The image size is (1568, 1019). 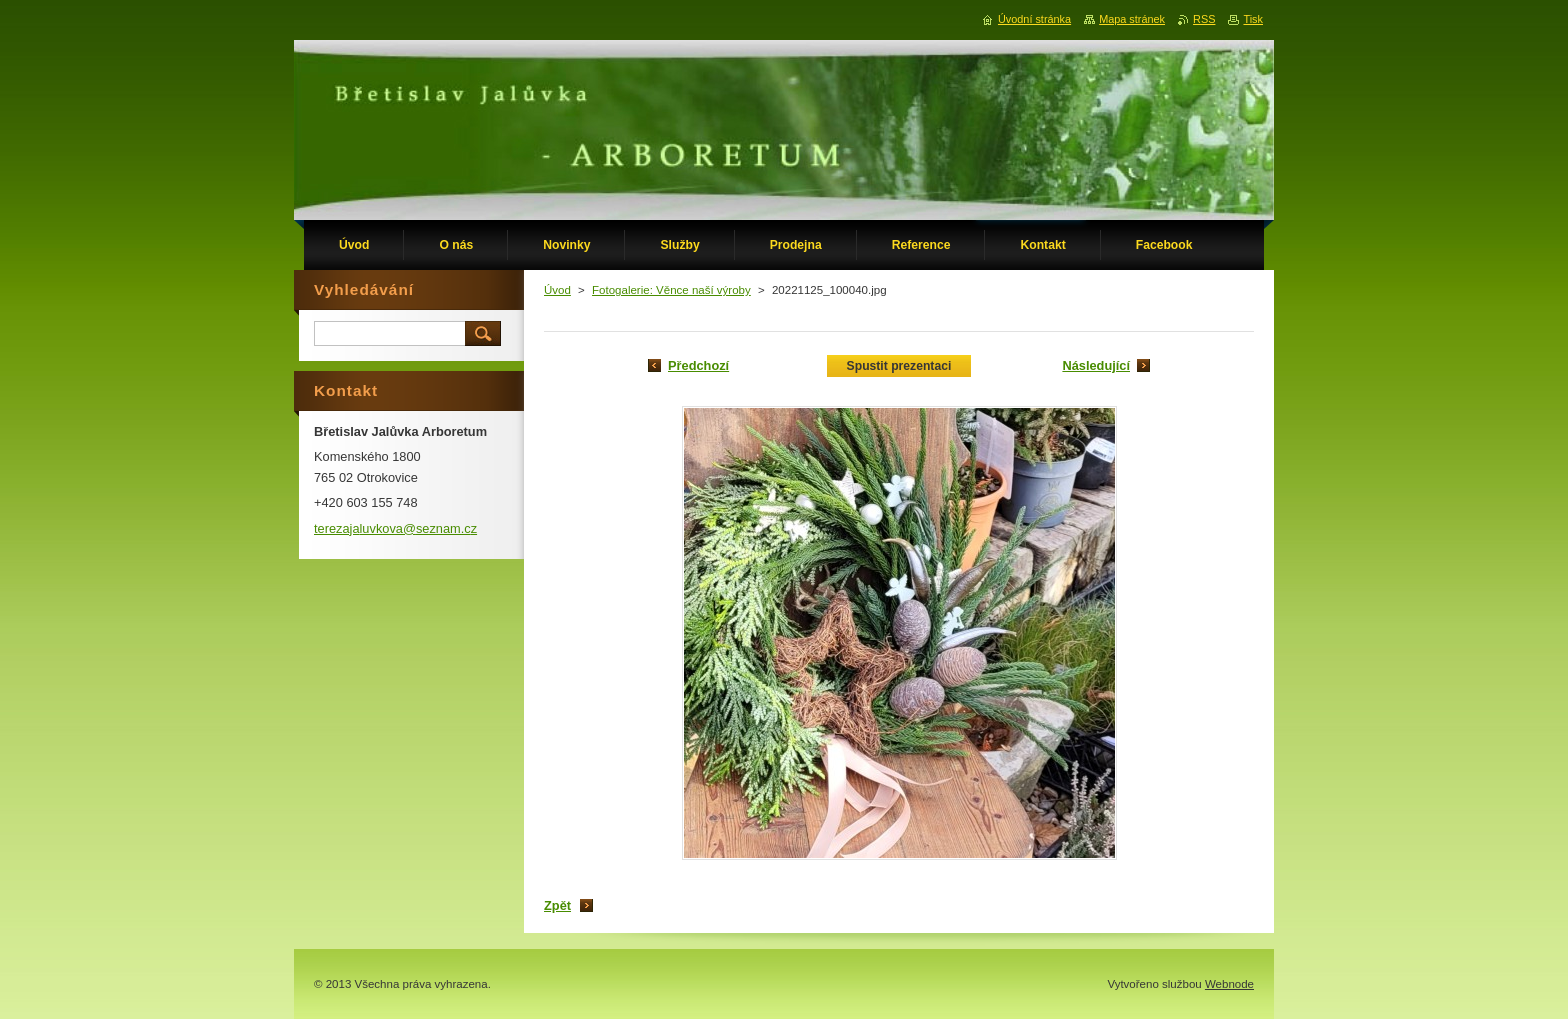 I want to click on Zpět, so click(x=557, y=905).